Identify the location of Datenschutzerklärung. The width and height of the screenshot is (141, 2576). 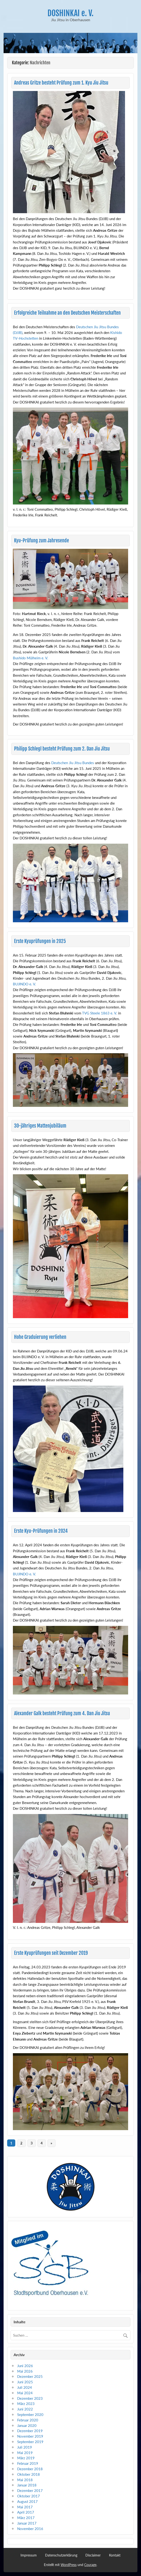
(61, 2555).